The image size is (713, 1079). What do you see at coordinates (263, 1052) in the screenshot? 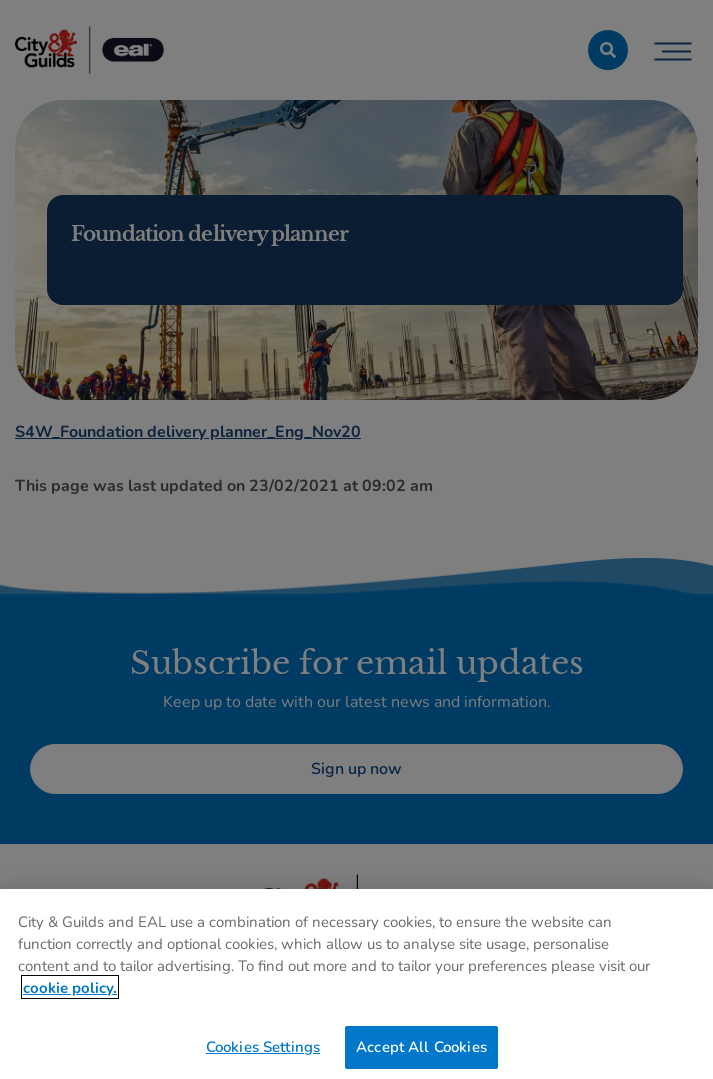
I see `Cookies Settings` at bounding box center [263, 1052].